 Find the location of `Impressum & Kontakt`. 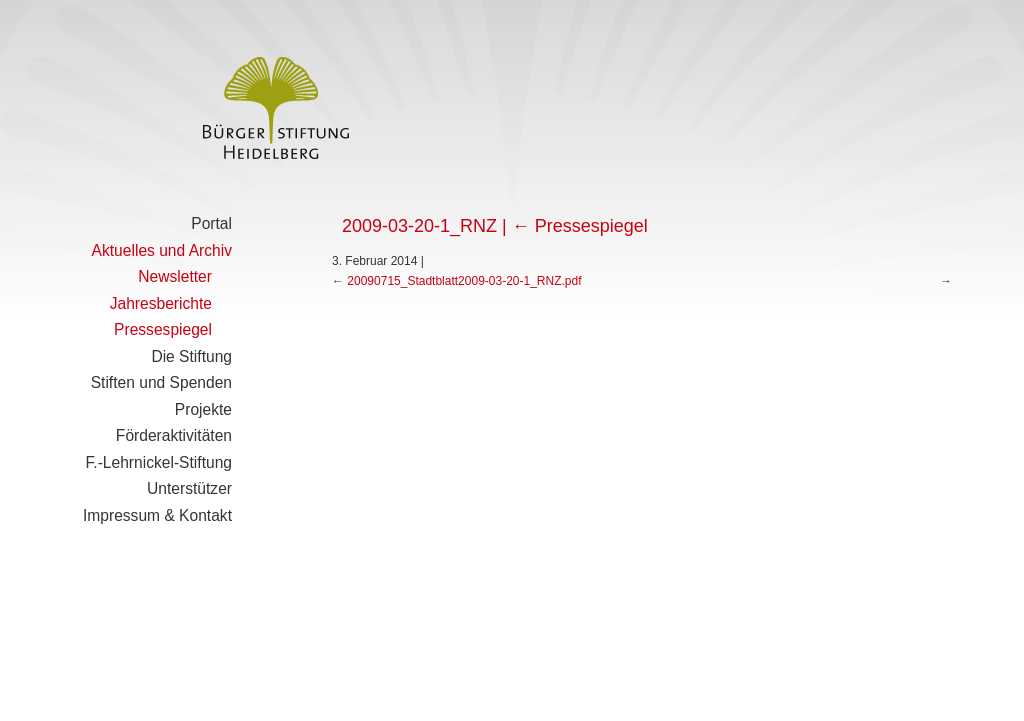

Impressum & Kontakt is located at coordinates (157, 515).